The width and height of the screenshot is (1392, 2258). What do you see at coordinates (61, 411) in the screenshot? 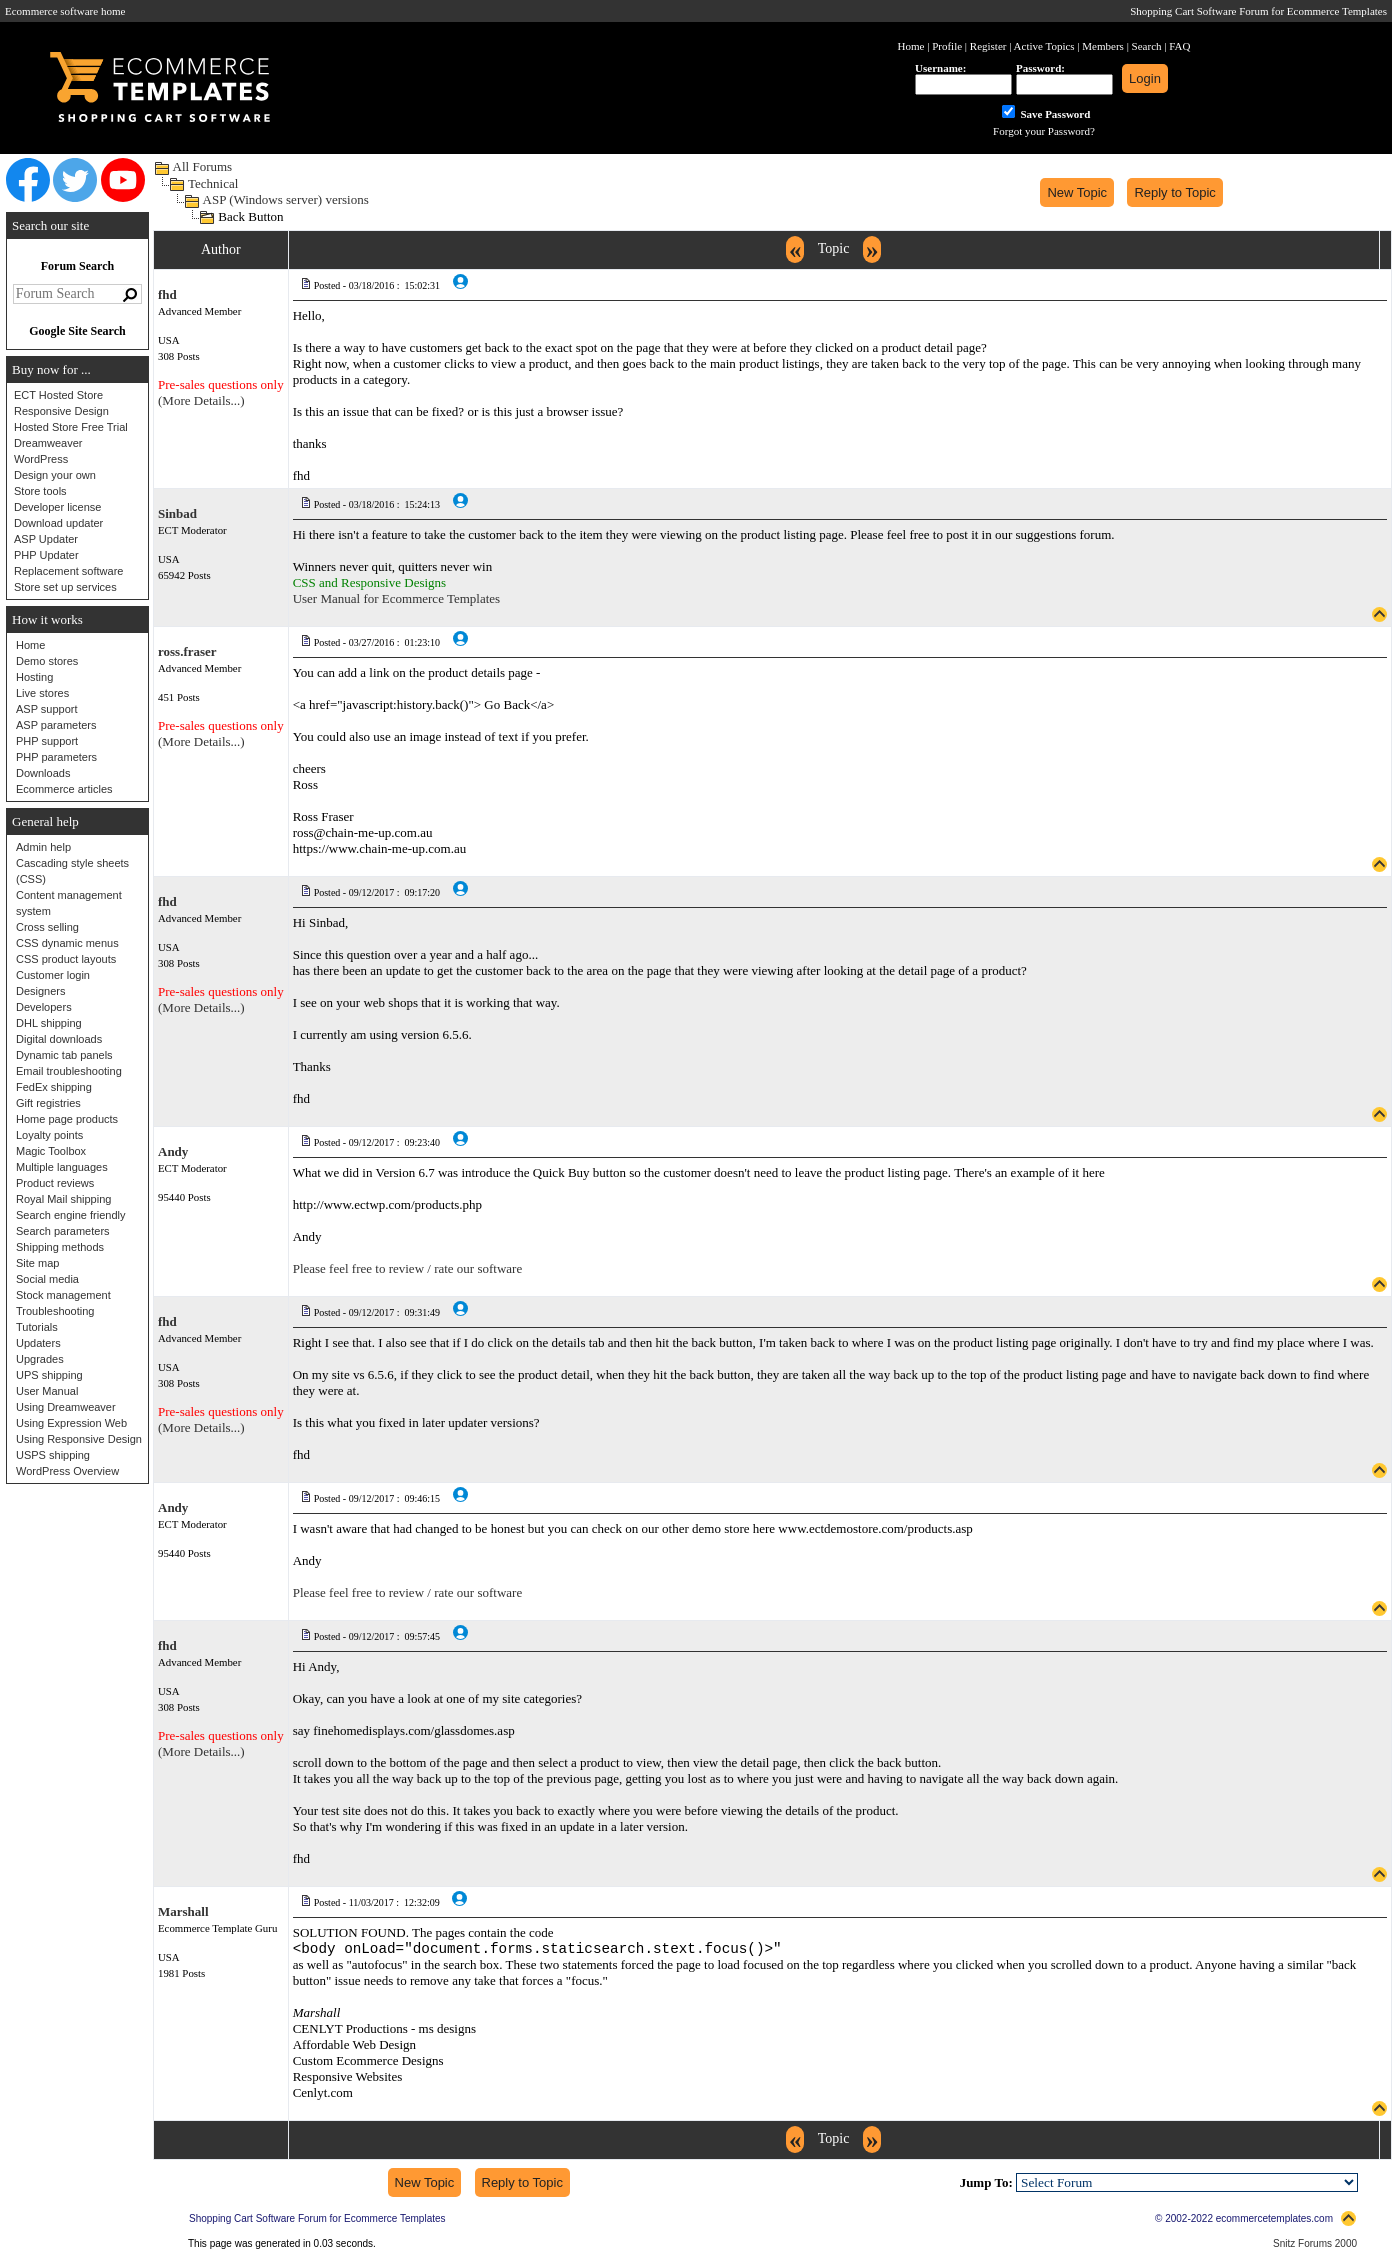
I see `Responsive Design` at bounding box center [61, 411].